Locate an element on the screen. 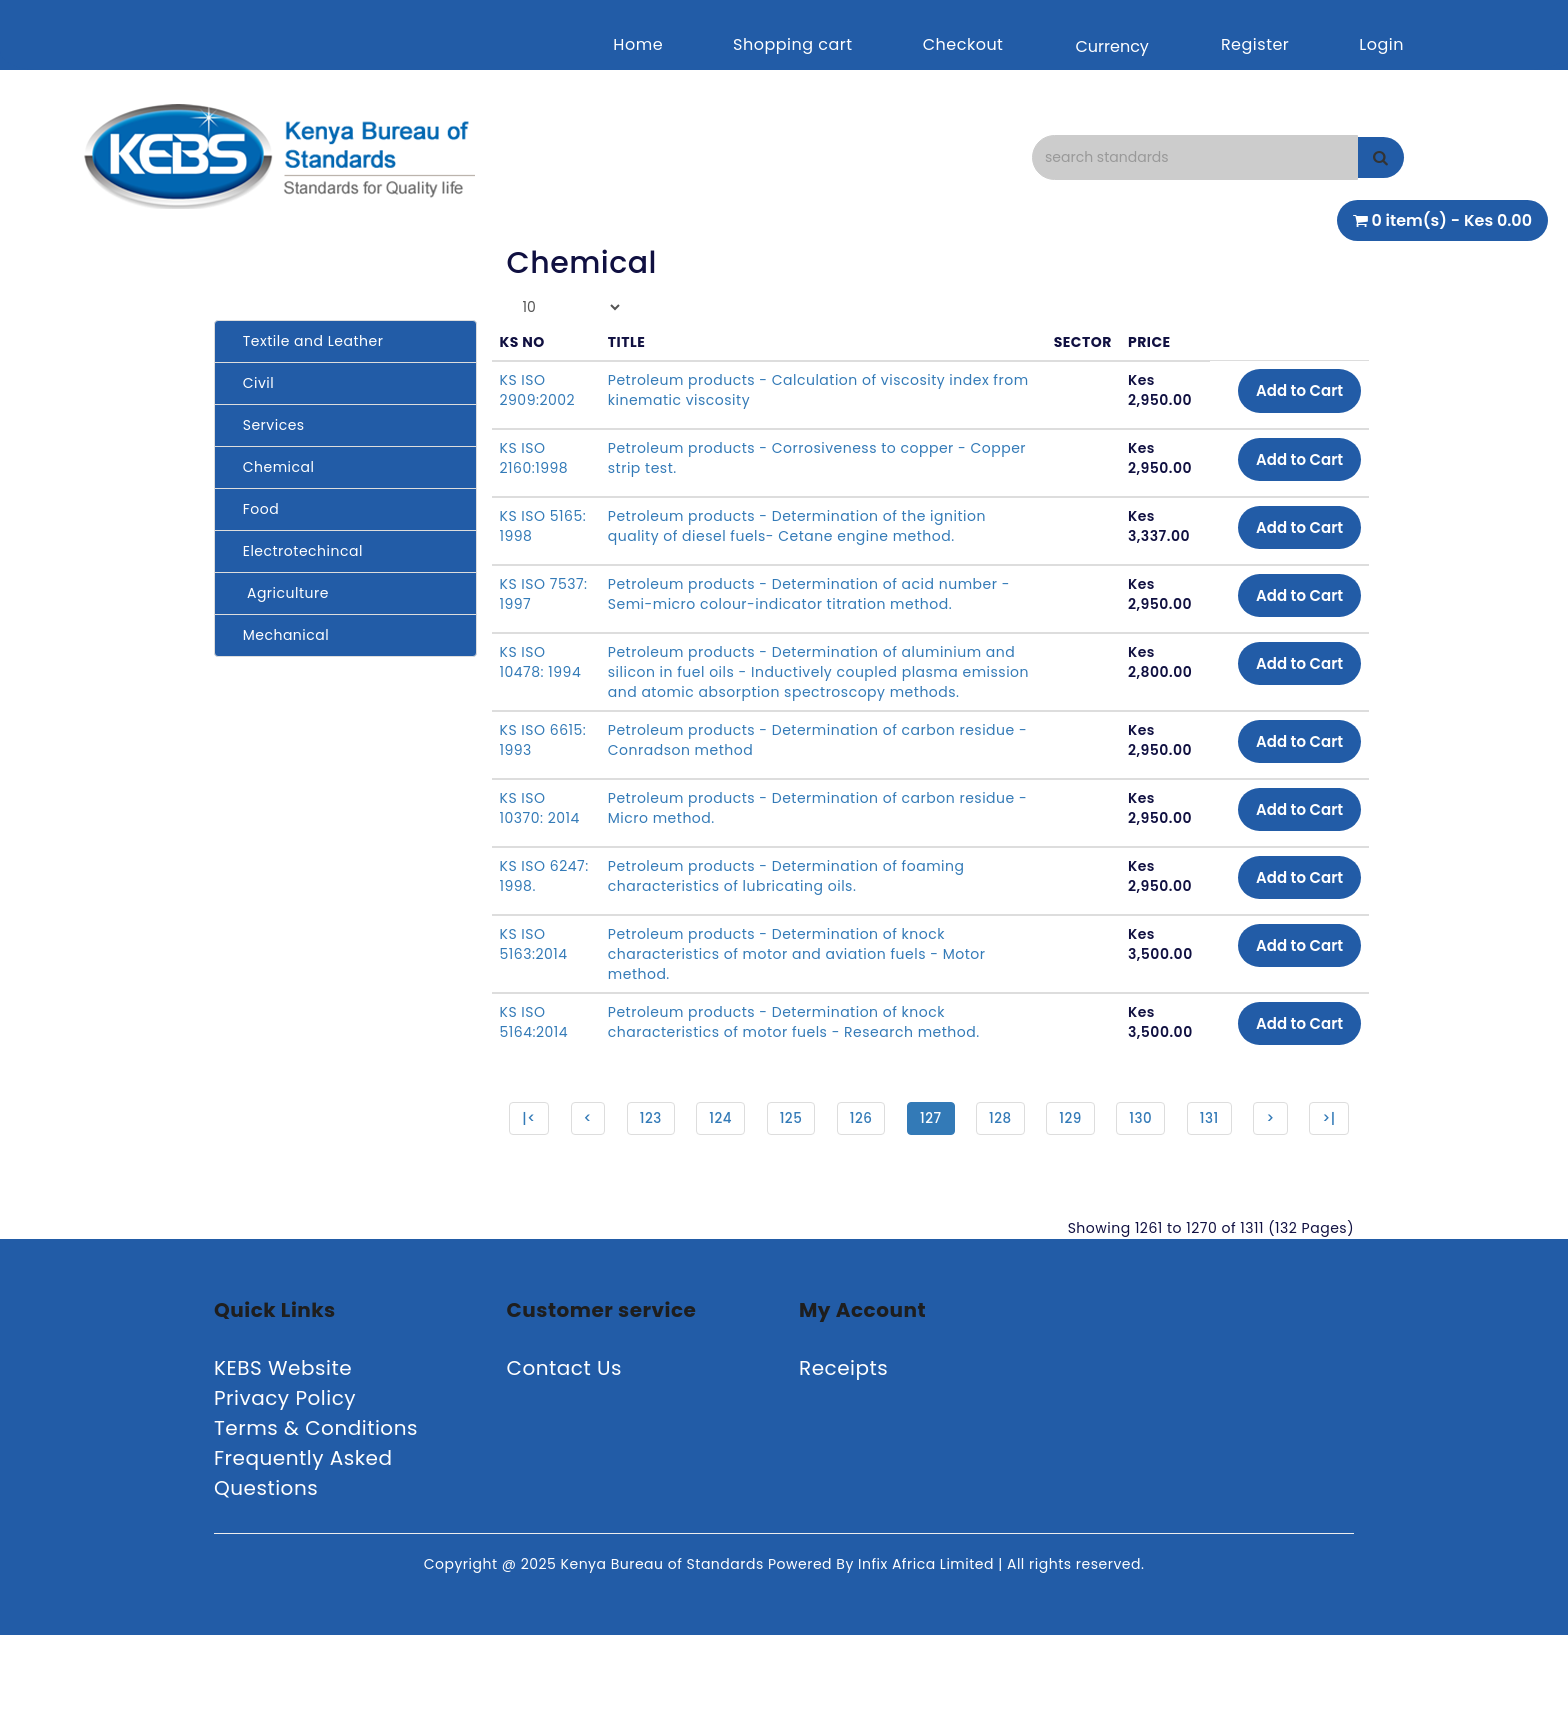 The image size is (1568, 1721). KS ISO 2909:2002 is located at coordinates (538, 390).